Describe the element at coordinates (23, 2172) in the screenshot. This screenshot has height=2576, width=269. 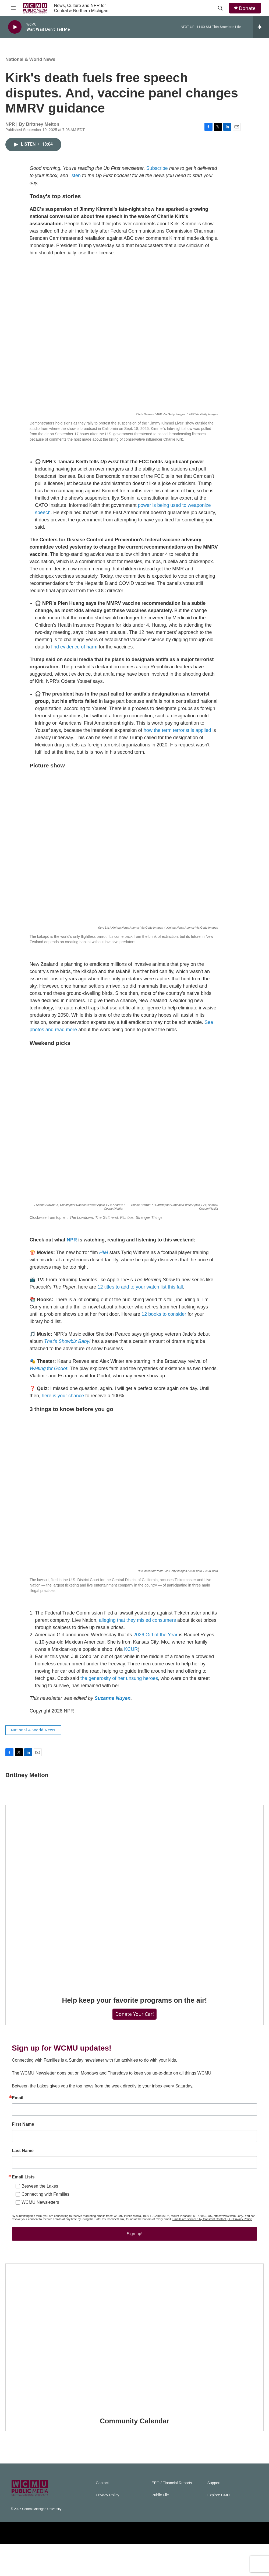
I see `Last Name` at that location.